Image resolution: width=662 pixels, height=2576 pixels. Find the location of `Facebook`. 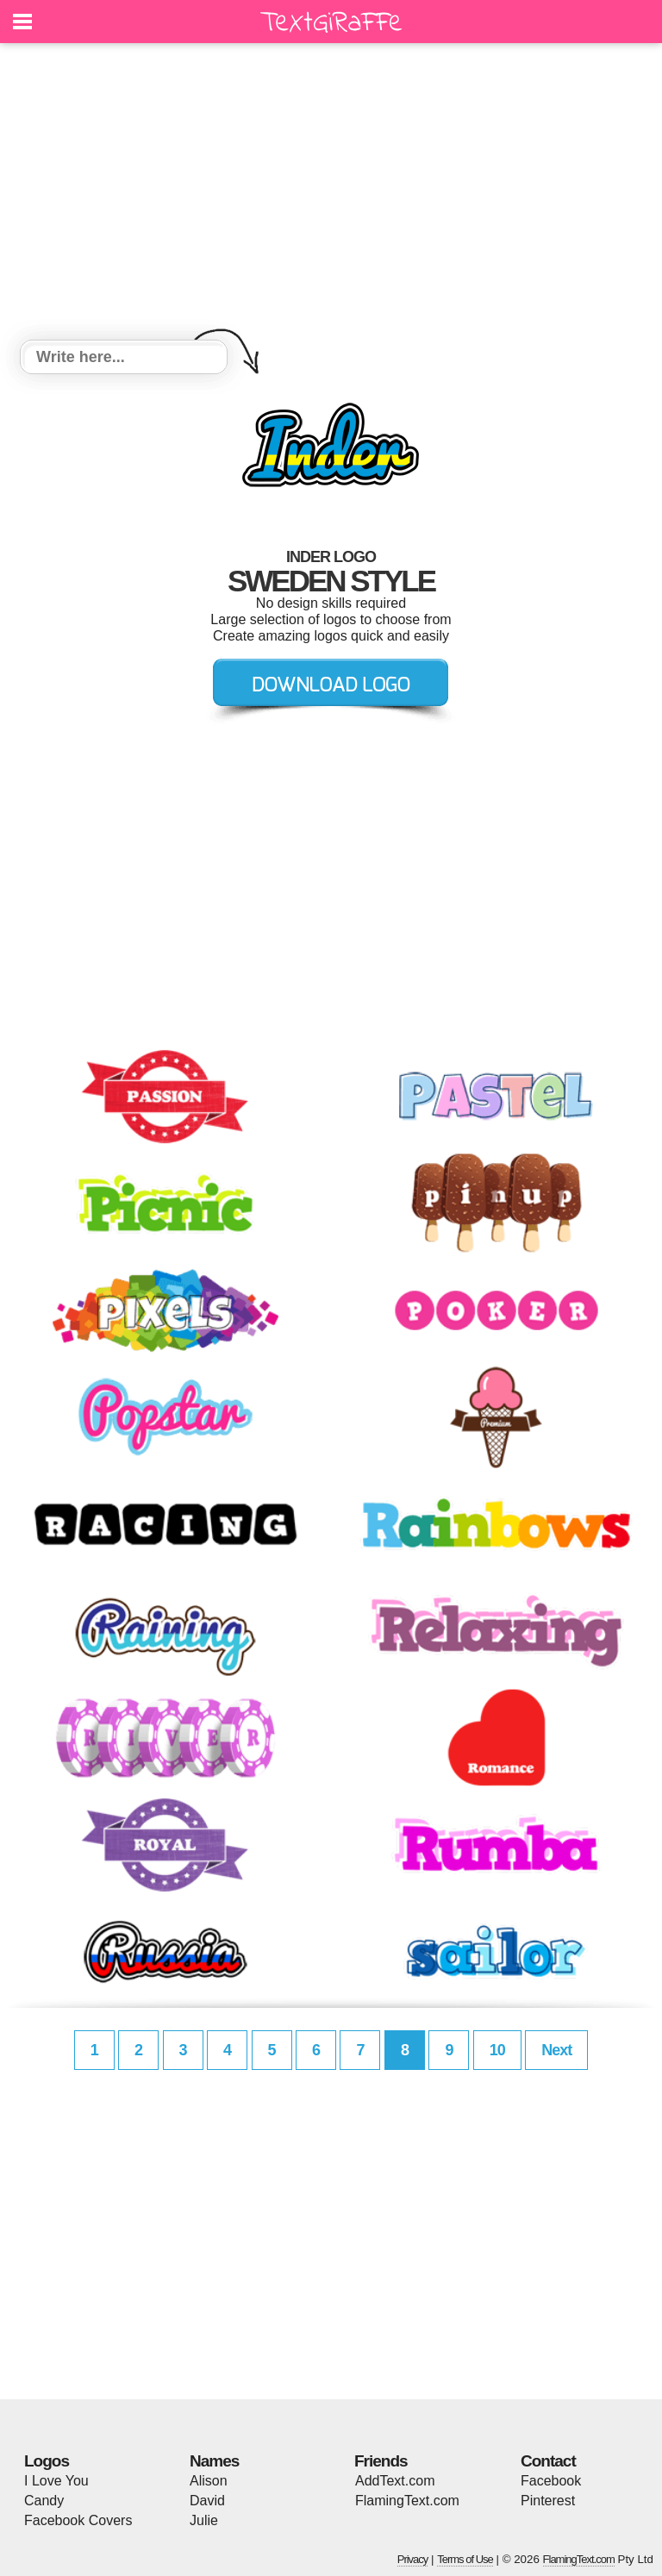

Facebook is located at coordinates (551, 2480).